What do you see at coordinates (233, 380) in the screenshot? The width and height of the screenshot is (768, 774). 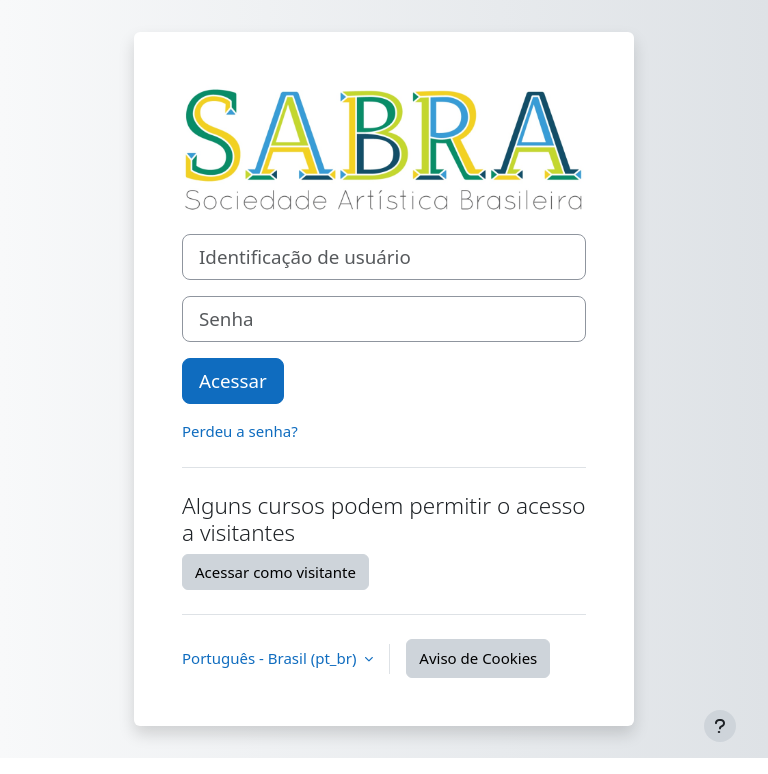 I see `Acessar` at bounding box center [233, 380].